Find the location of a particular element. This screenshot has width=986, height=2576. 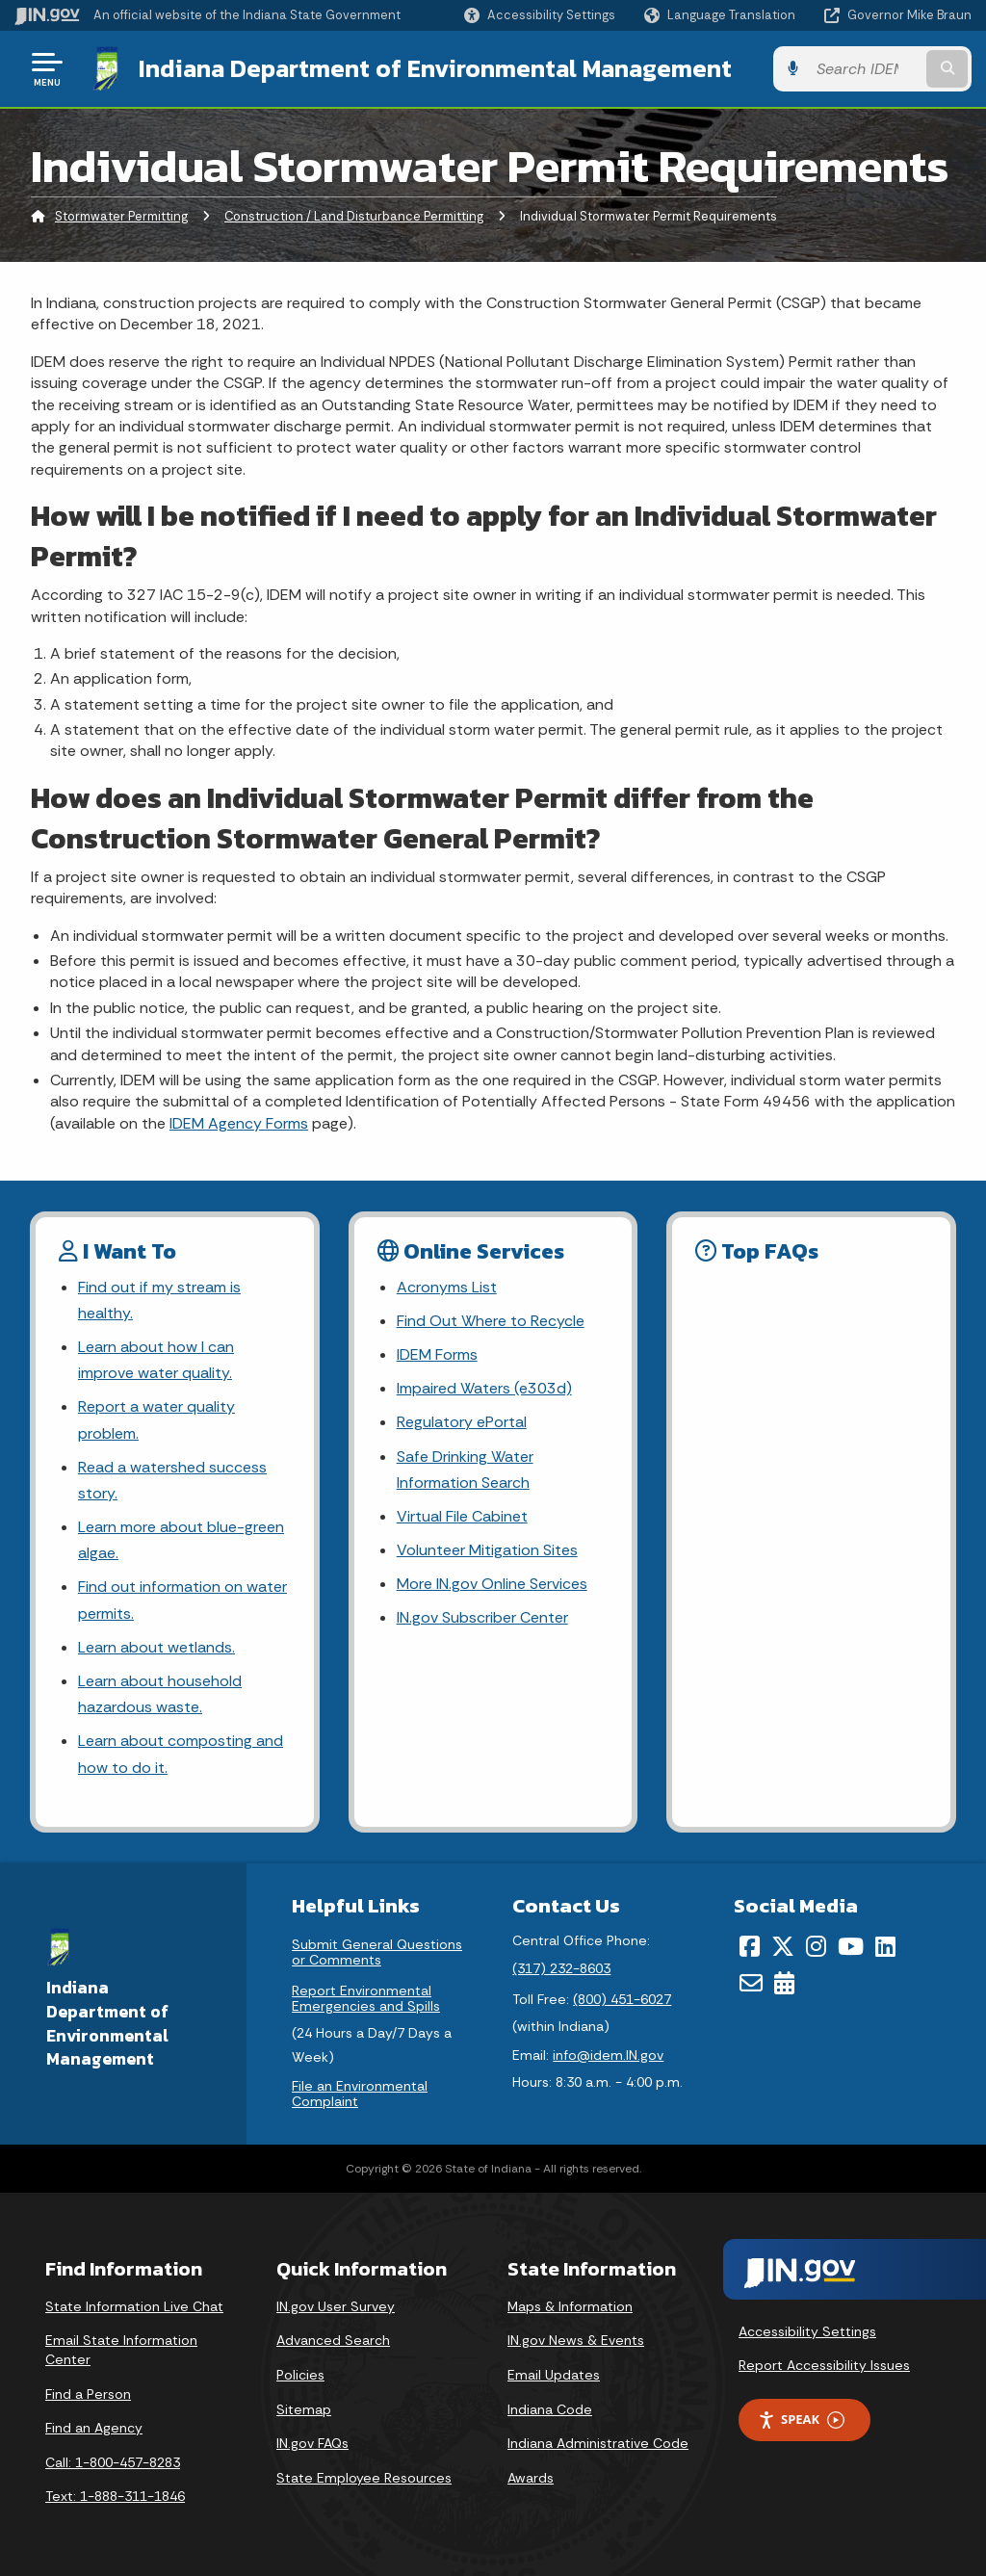

Indiana Code is located at coordinates (549, 2409).